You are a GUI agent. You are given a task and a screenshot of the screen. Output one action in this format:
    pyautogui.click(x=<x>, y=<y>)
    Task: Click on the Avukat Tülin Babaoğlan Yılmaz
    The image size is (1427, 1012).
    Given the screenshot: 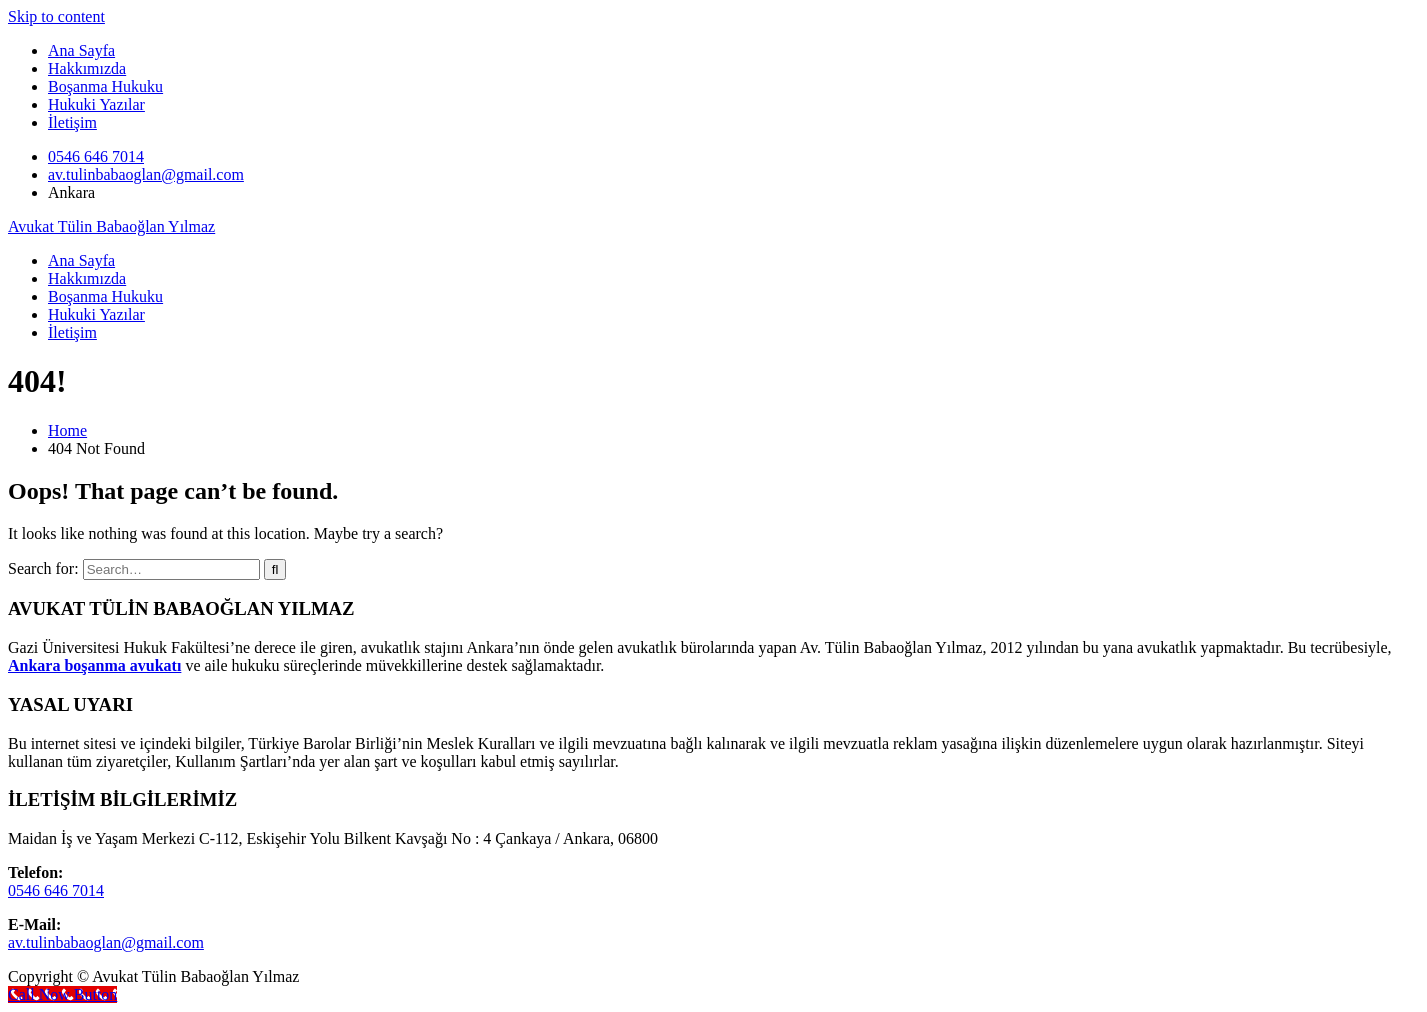 What is the action you would take?
    pyautogui.click(x=111, y=226)
    